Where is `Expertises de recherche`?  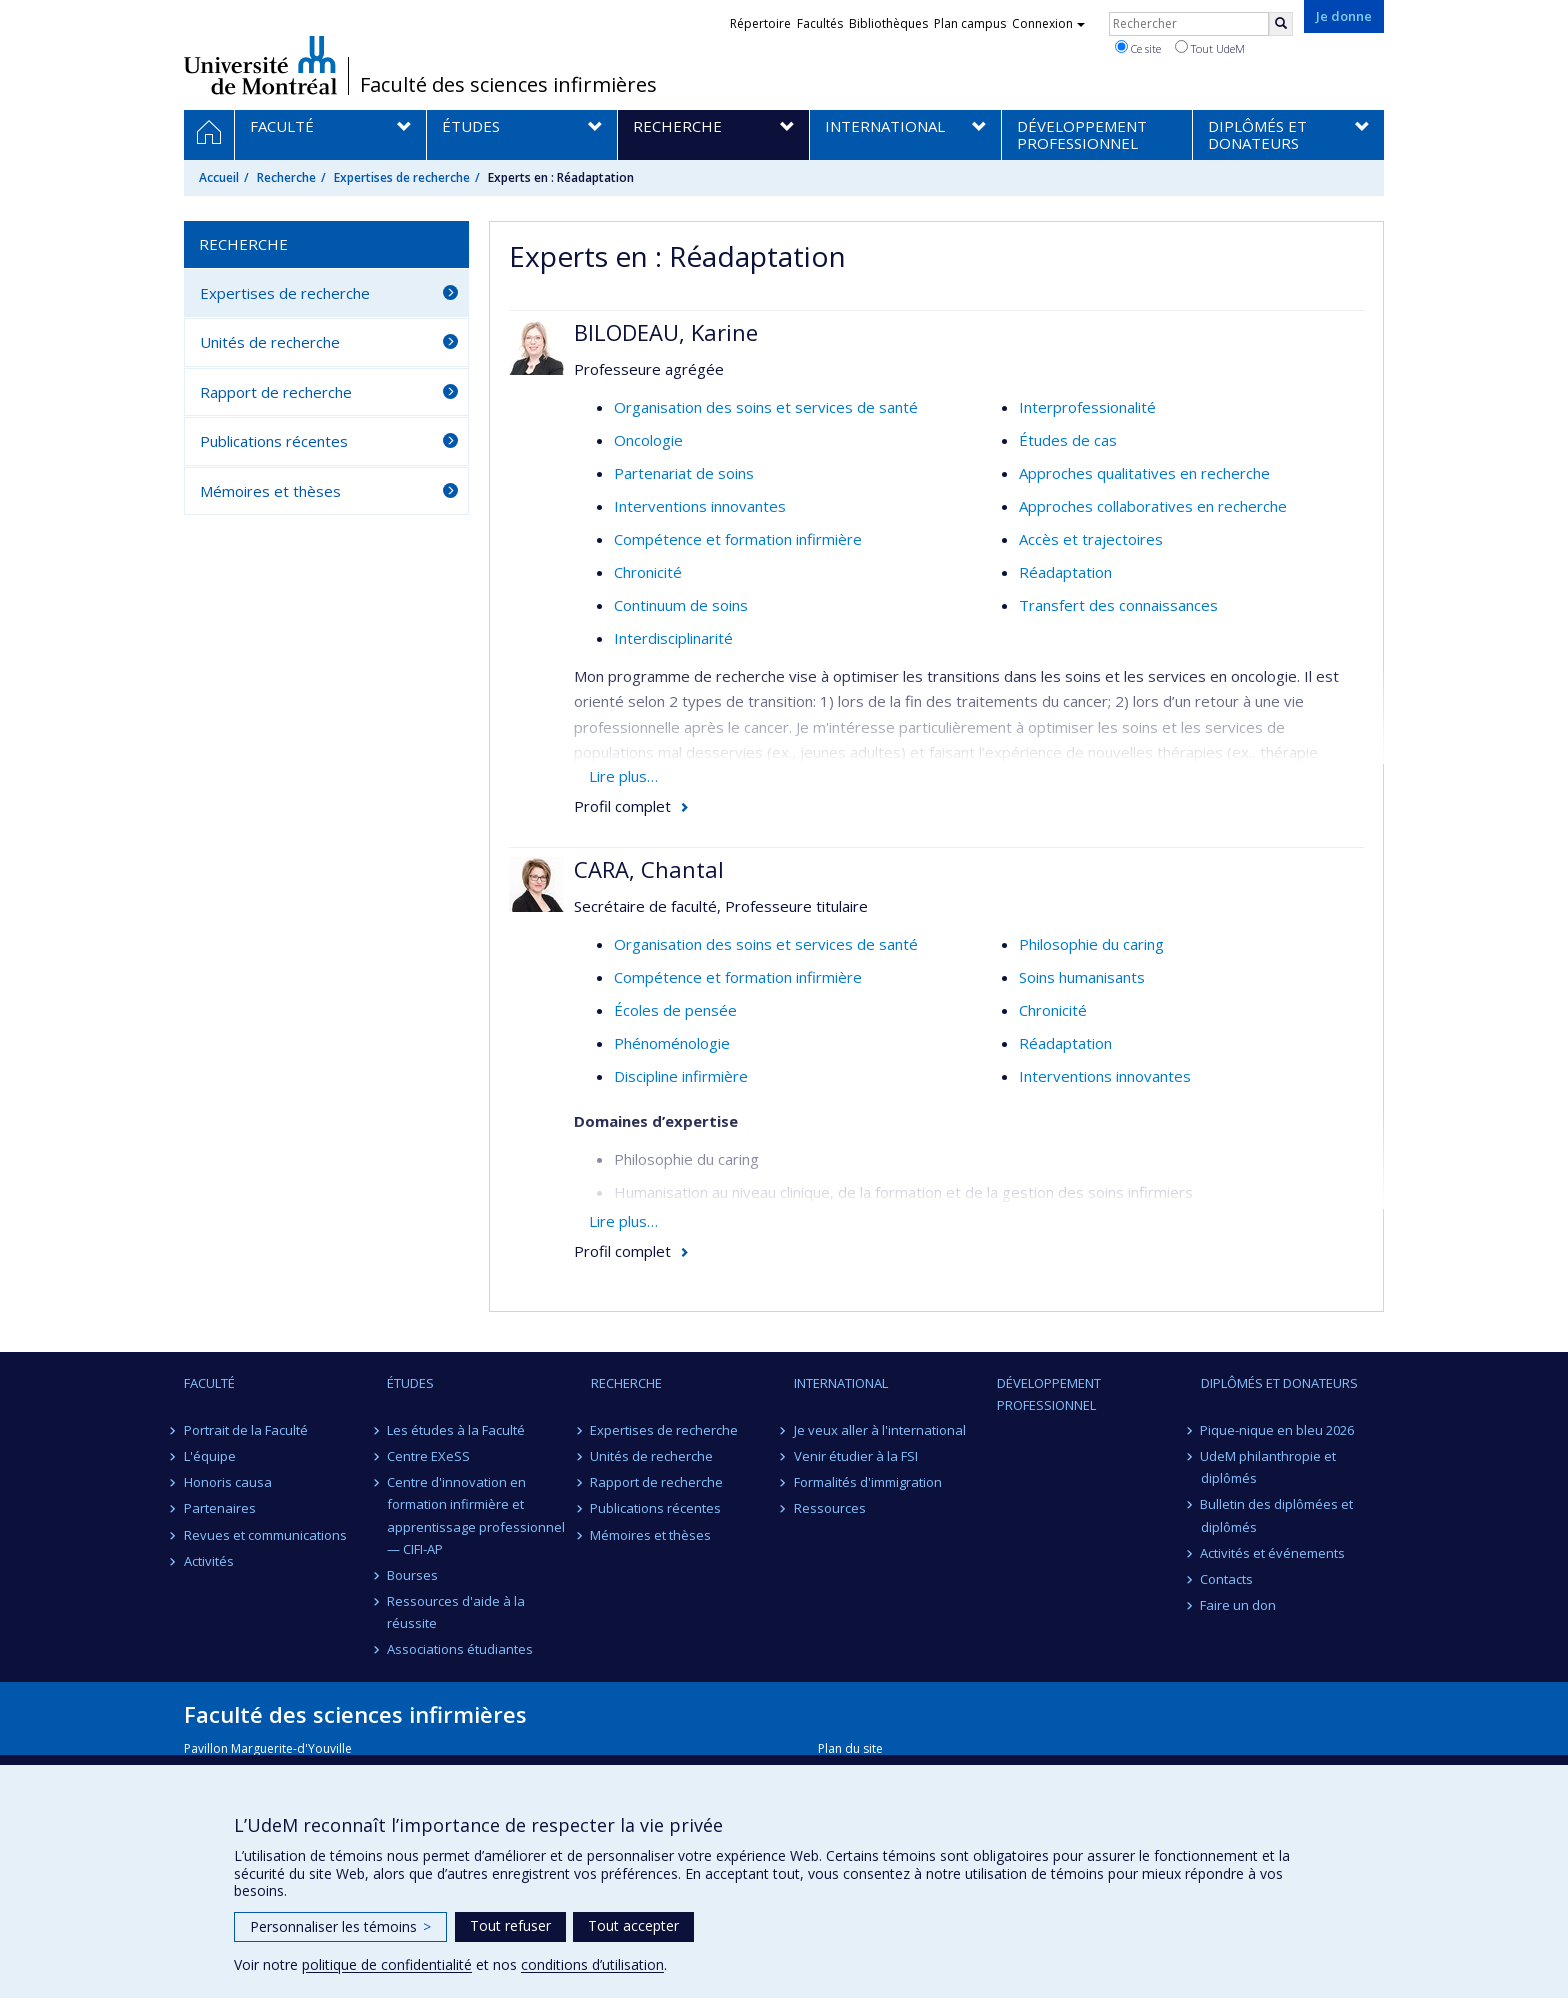 Expertises de recherche is located at coordinates (402, 177).